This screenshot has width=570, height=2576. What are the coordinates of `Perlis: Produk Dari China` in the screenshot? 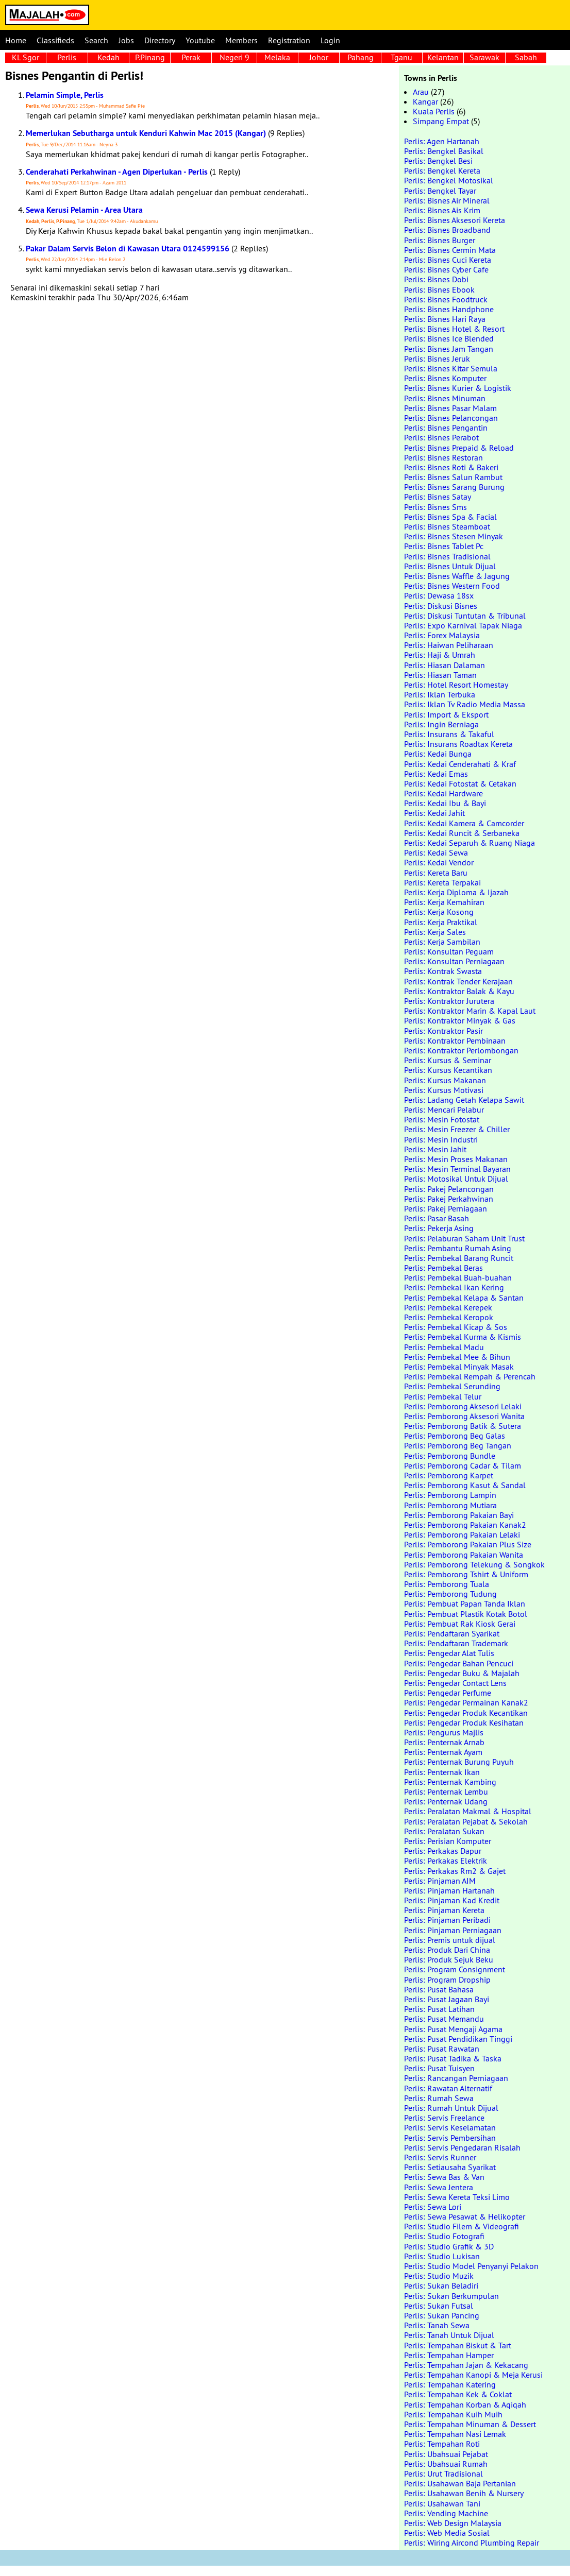 It's located at (447, 1949).